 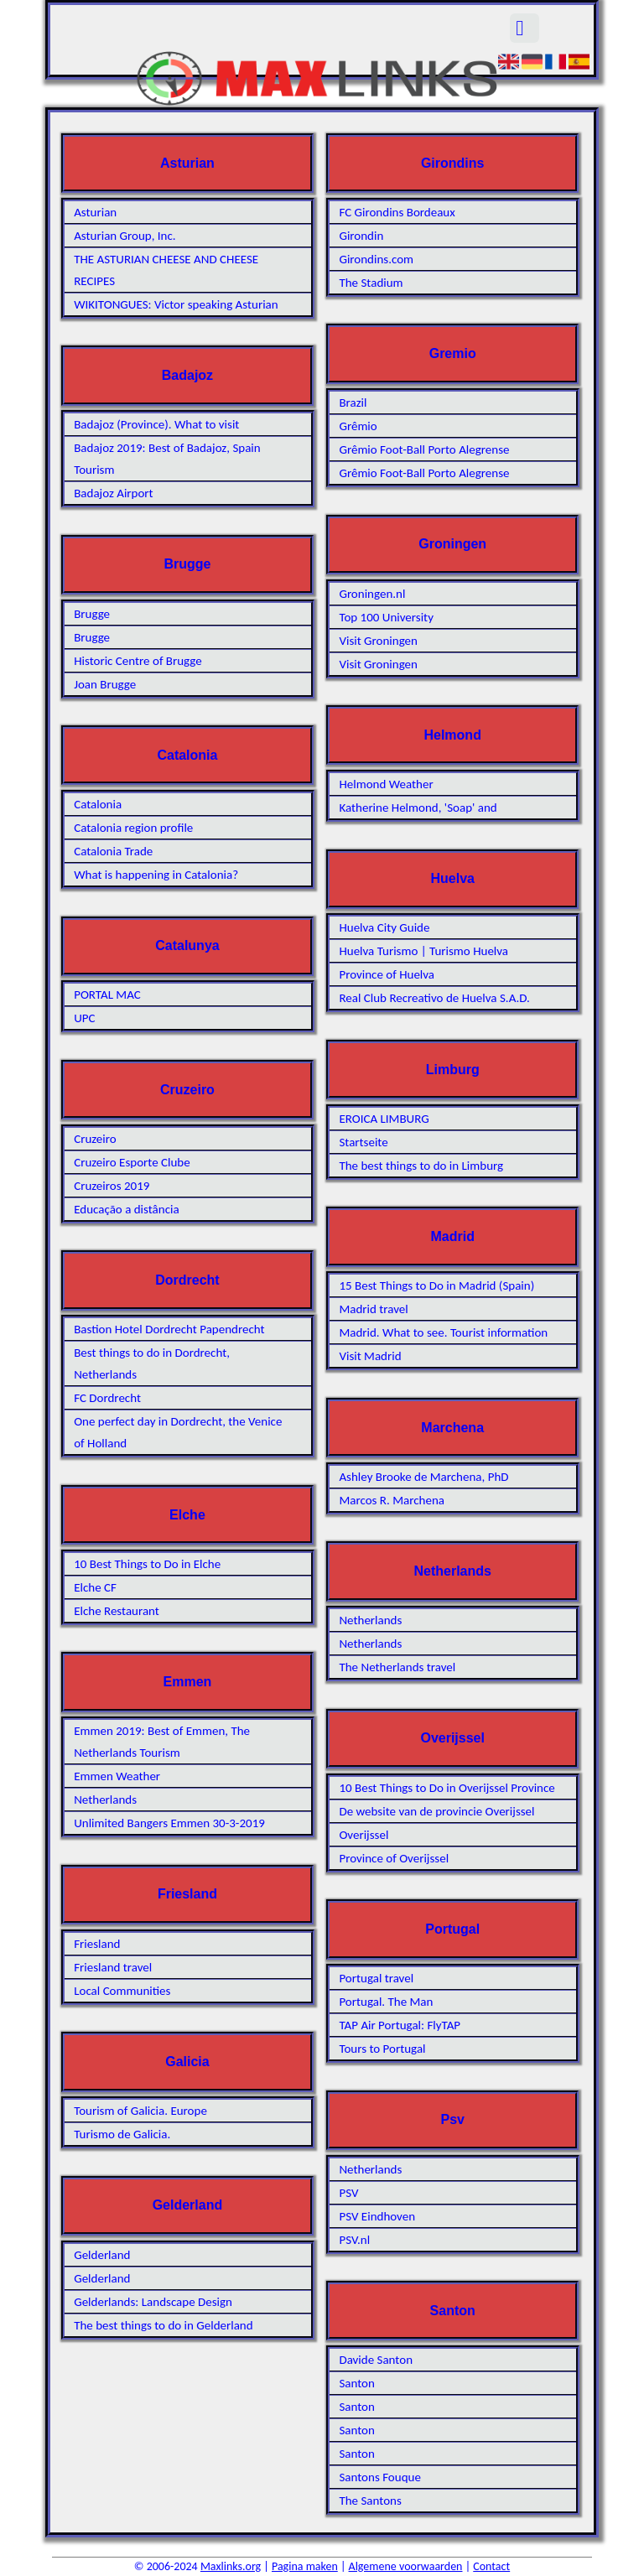 What do you see at coordinates (176, 304) in the screenshot?
I see `WIKITONGUES: Victor speaking Asturian` at bounding box center [176, 304].